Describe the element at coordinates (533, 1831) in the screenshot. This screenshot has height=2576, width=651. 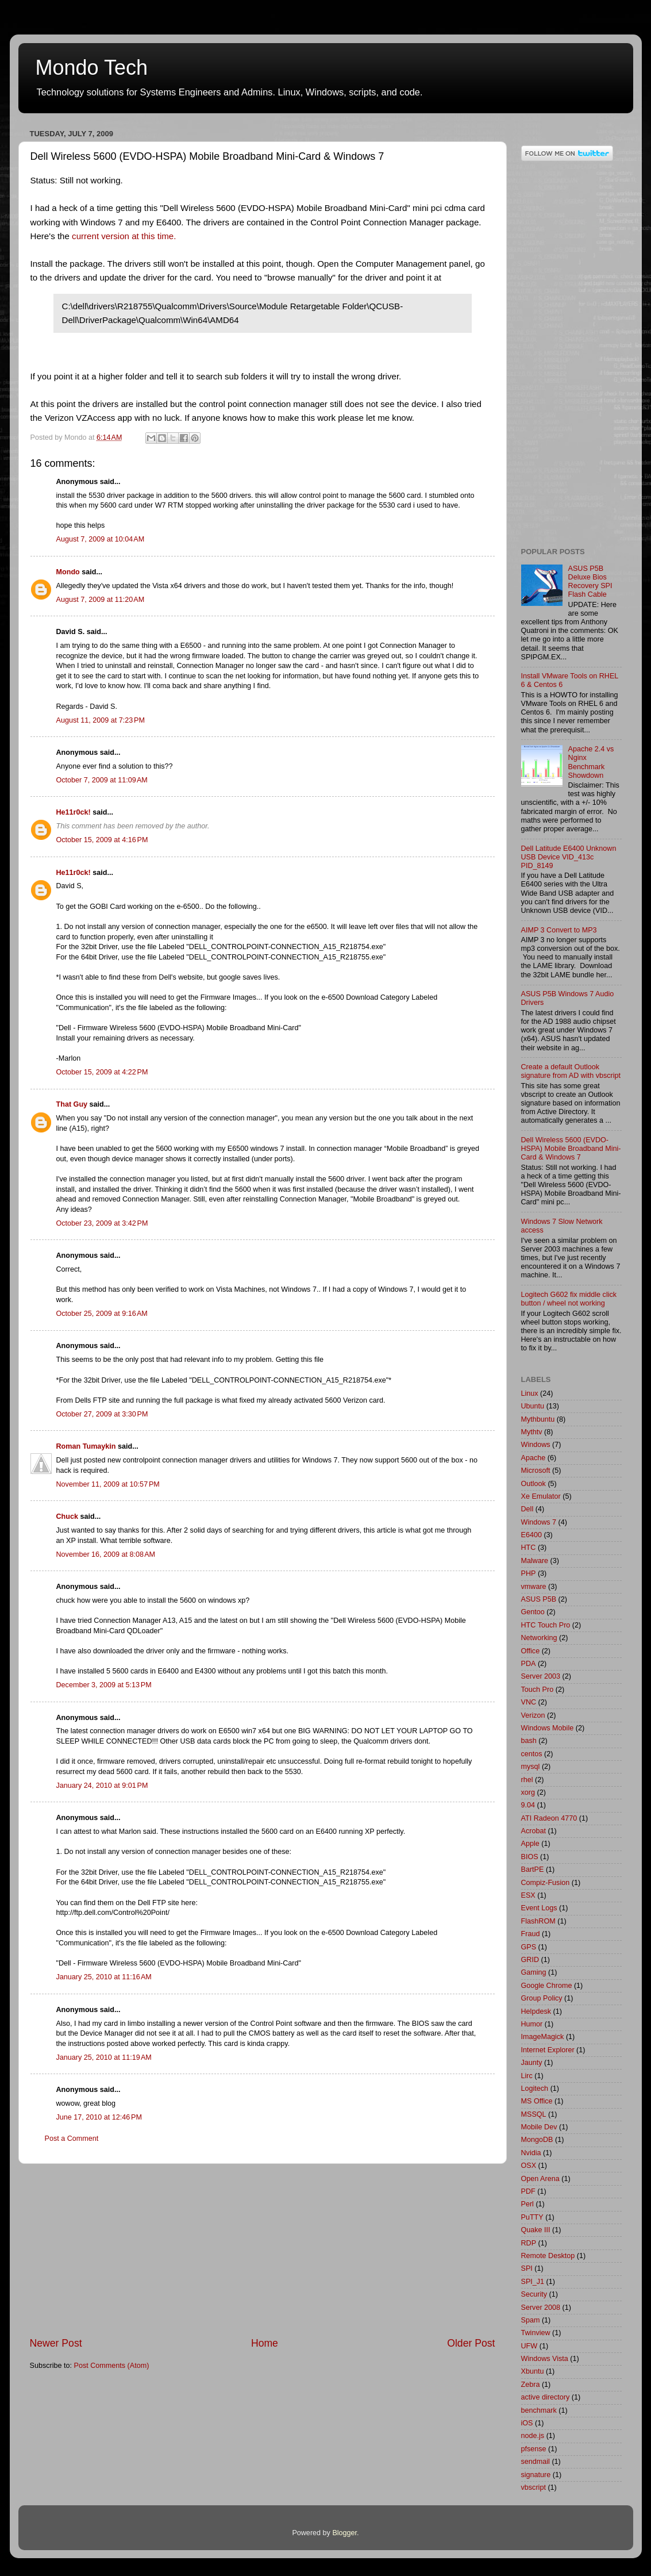
I see `Acrobat` at that location.